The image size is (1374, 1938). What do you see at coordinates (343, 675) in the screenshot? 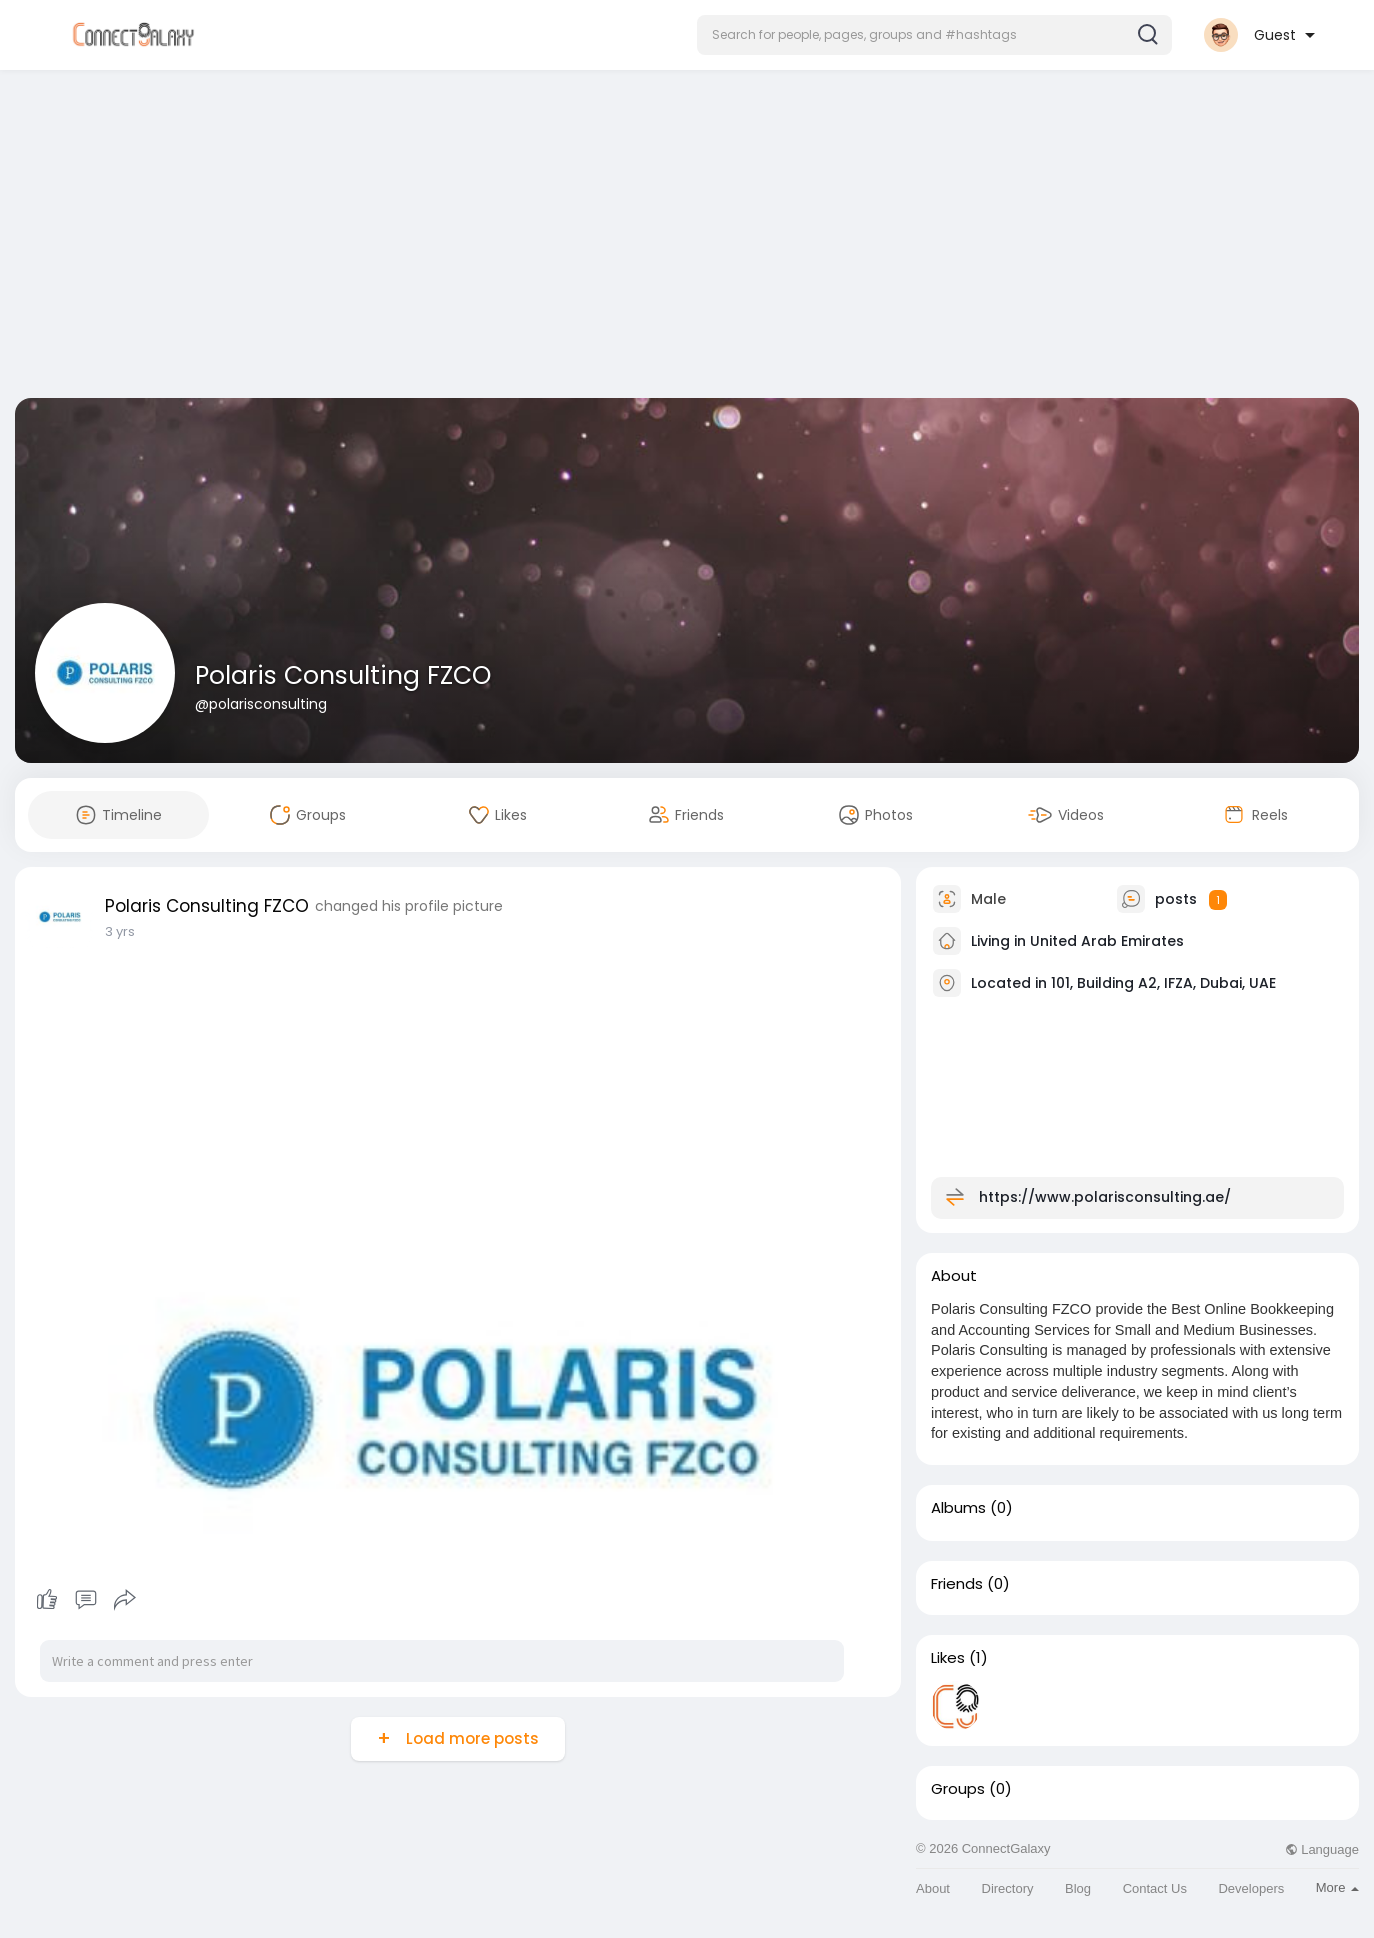
I see `Polaris Consulting FZCO` at bounding box center [343, 675].